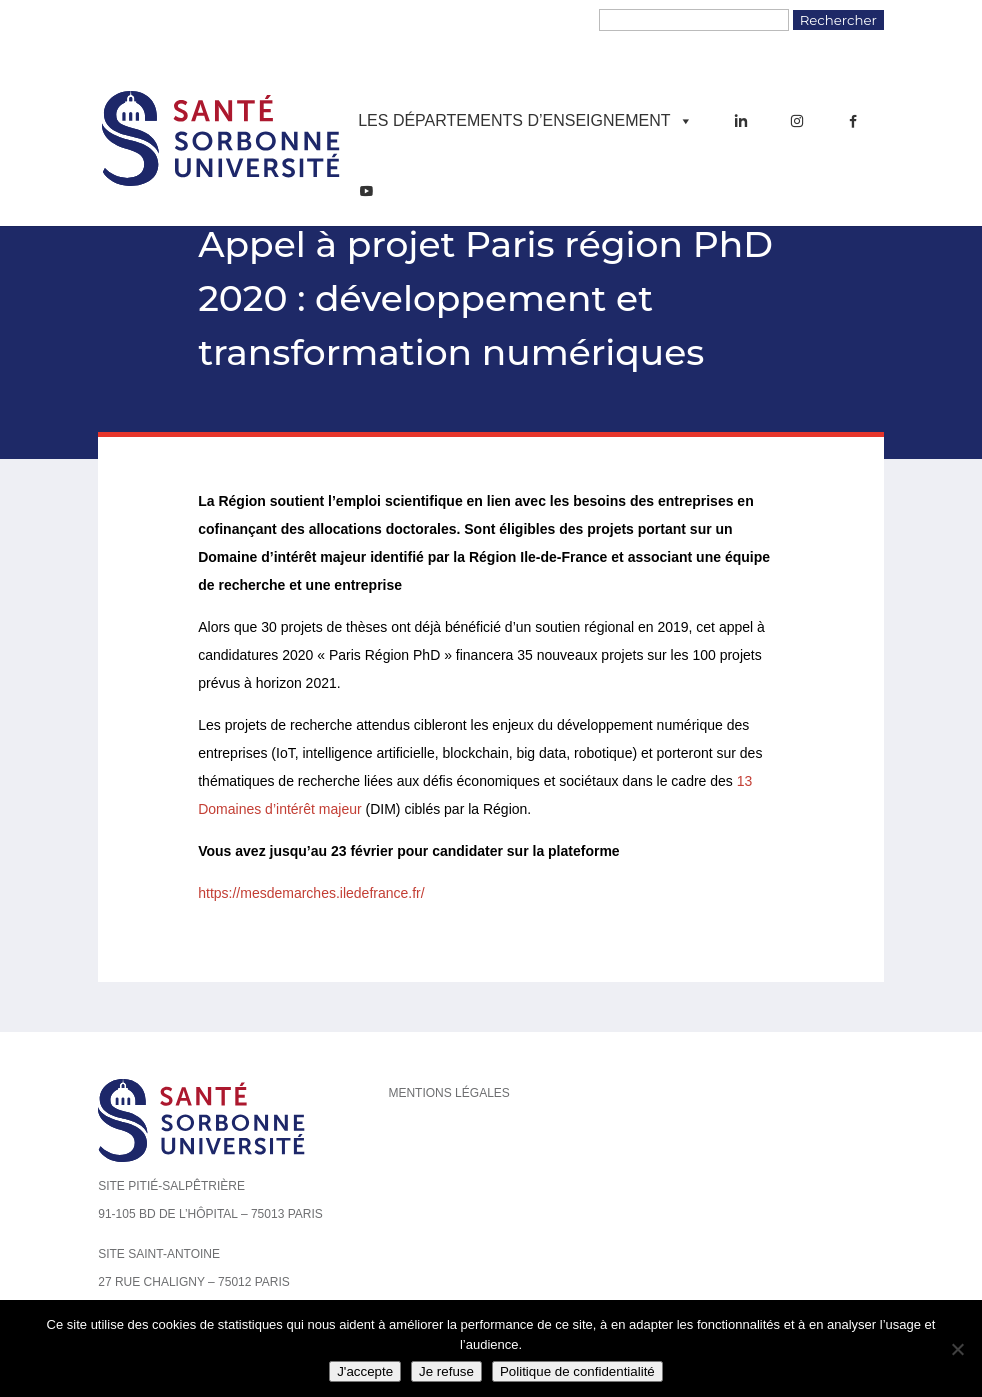 Image resolution: width=982 pixels, height=1397 pixels. Describe the element at coordinates (448, 1093) in the screenshot. I see `Mentions légales` at that location.